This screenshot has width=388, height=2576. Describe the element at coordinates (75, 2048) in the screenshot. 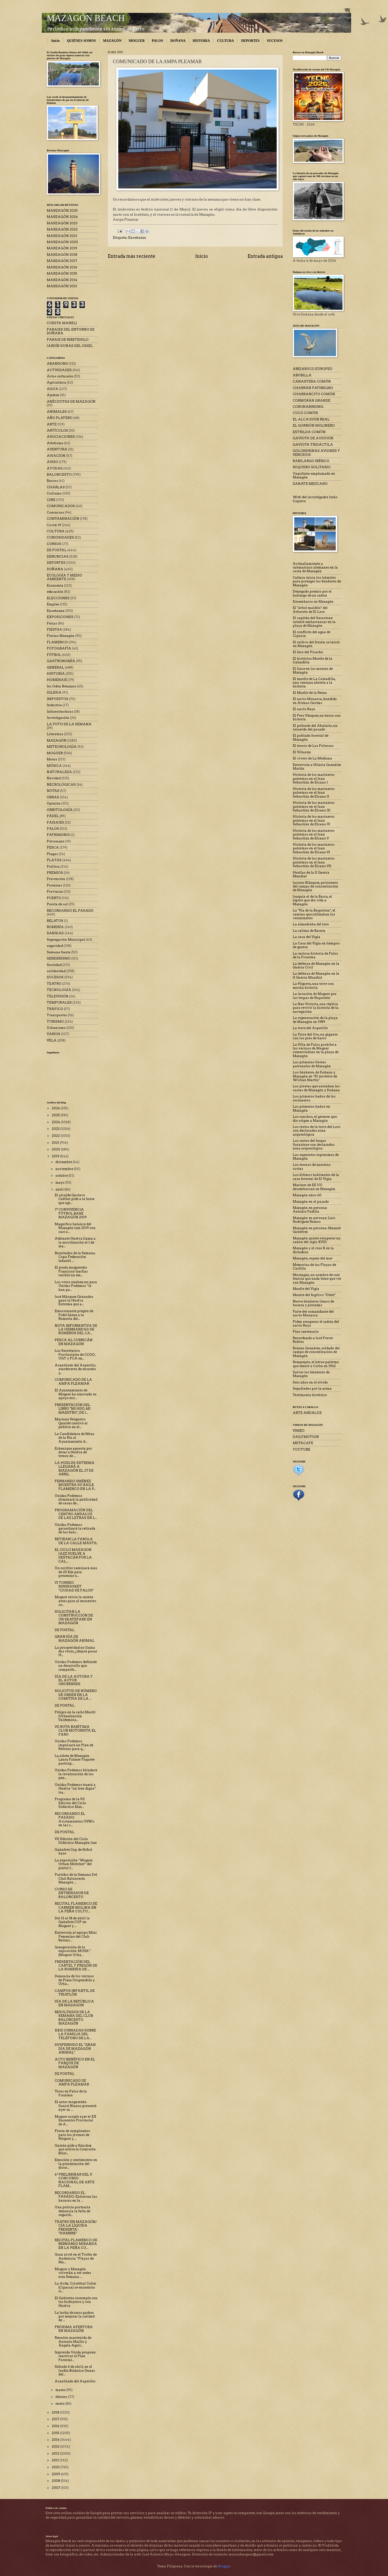

I see `SUSPENDIDO EL "GRAN DÍA DE MAZAGÓN ANIMAL"` at that location.